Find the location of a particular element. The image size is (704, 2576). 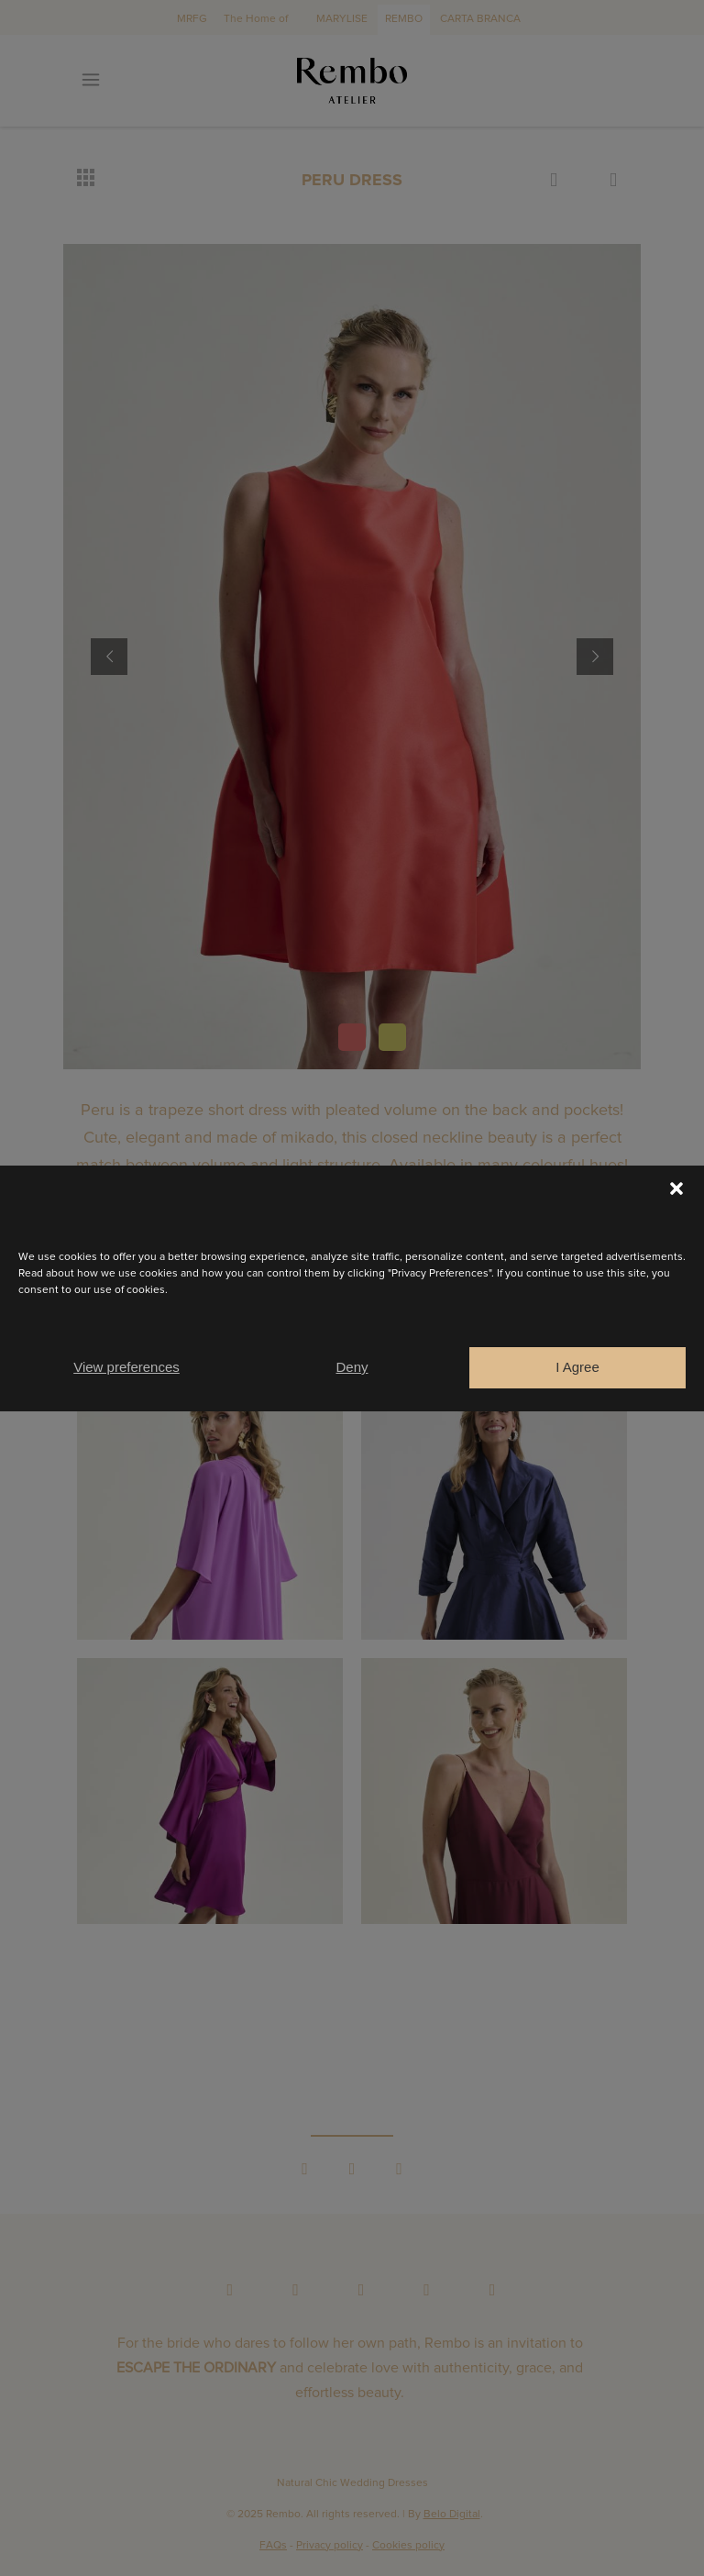

[button] is located at coordinates (676, 1188).